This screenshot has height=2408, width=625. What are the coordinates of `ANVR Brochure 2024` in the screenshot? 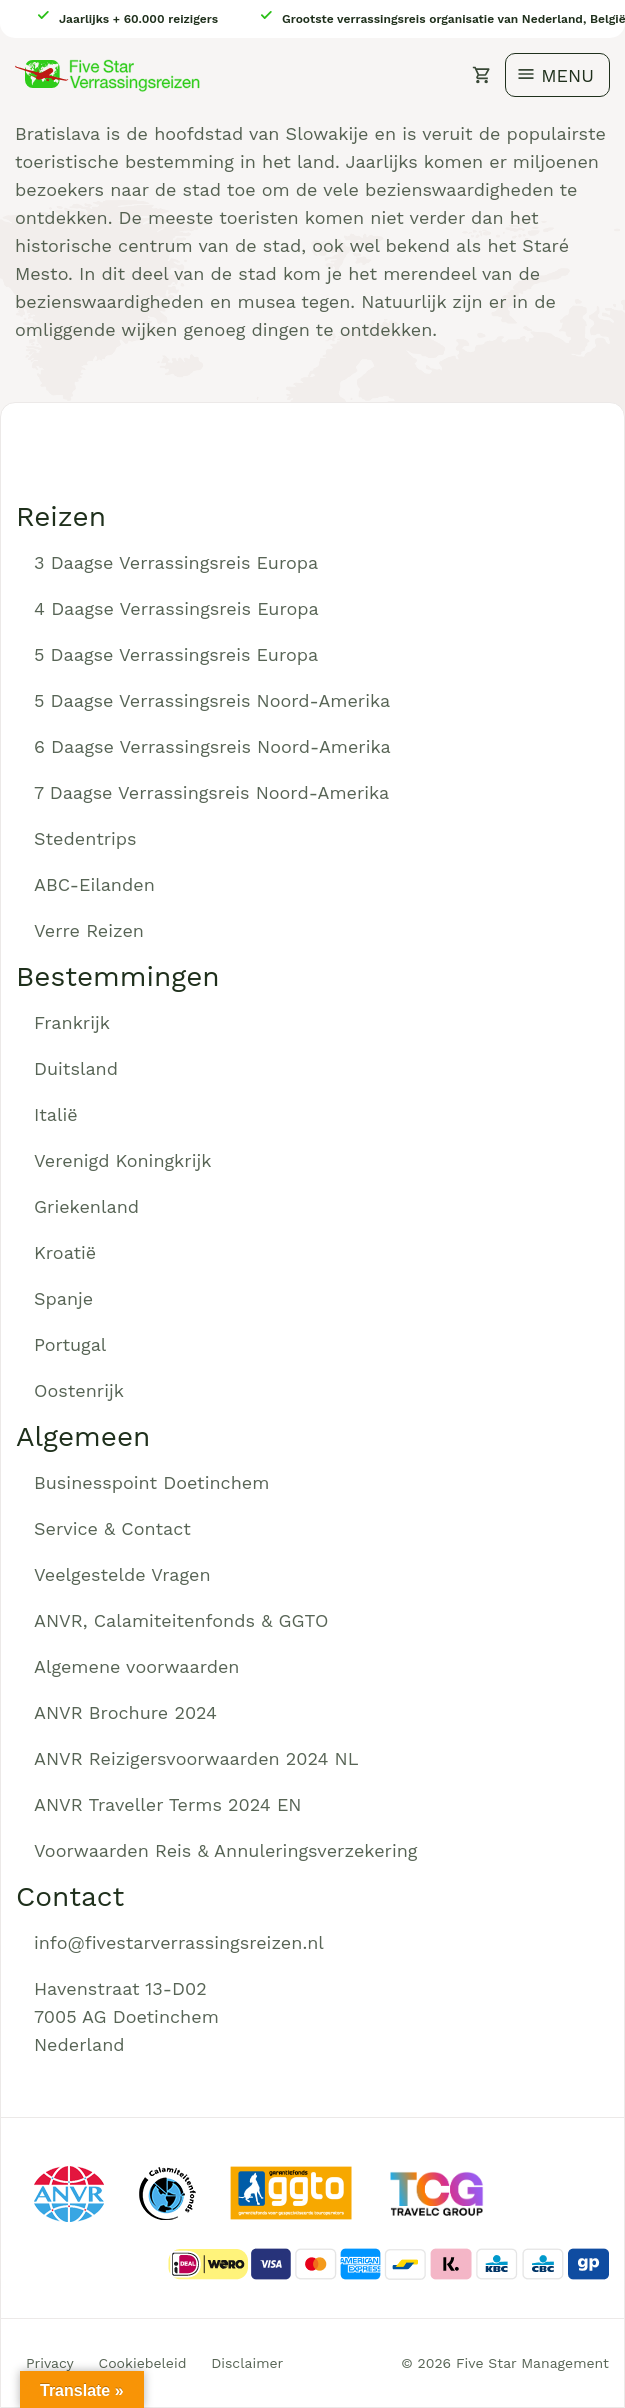 It's located at (125, 1712).